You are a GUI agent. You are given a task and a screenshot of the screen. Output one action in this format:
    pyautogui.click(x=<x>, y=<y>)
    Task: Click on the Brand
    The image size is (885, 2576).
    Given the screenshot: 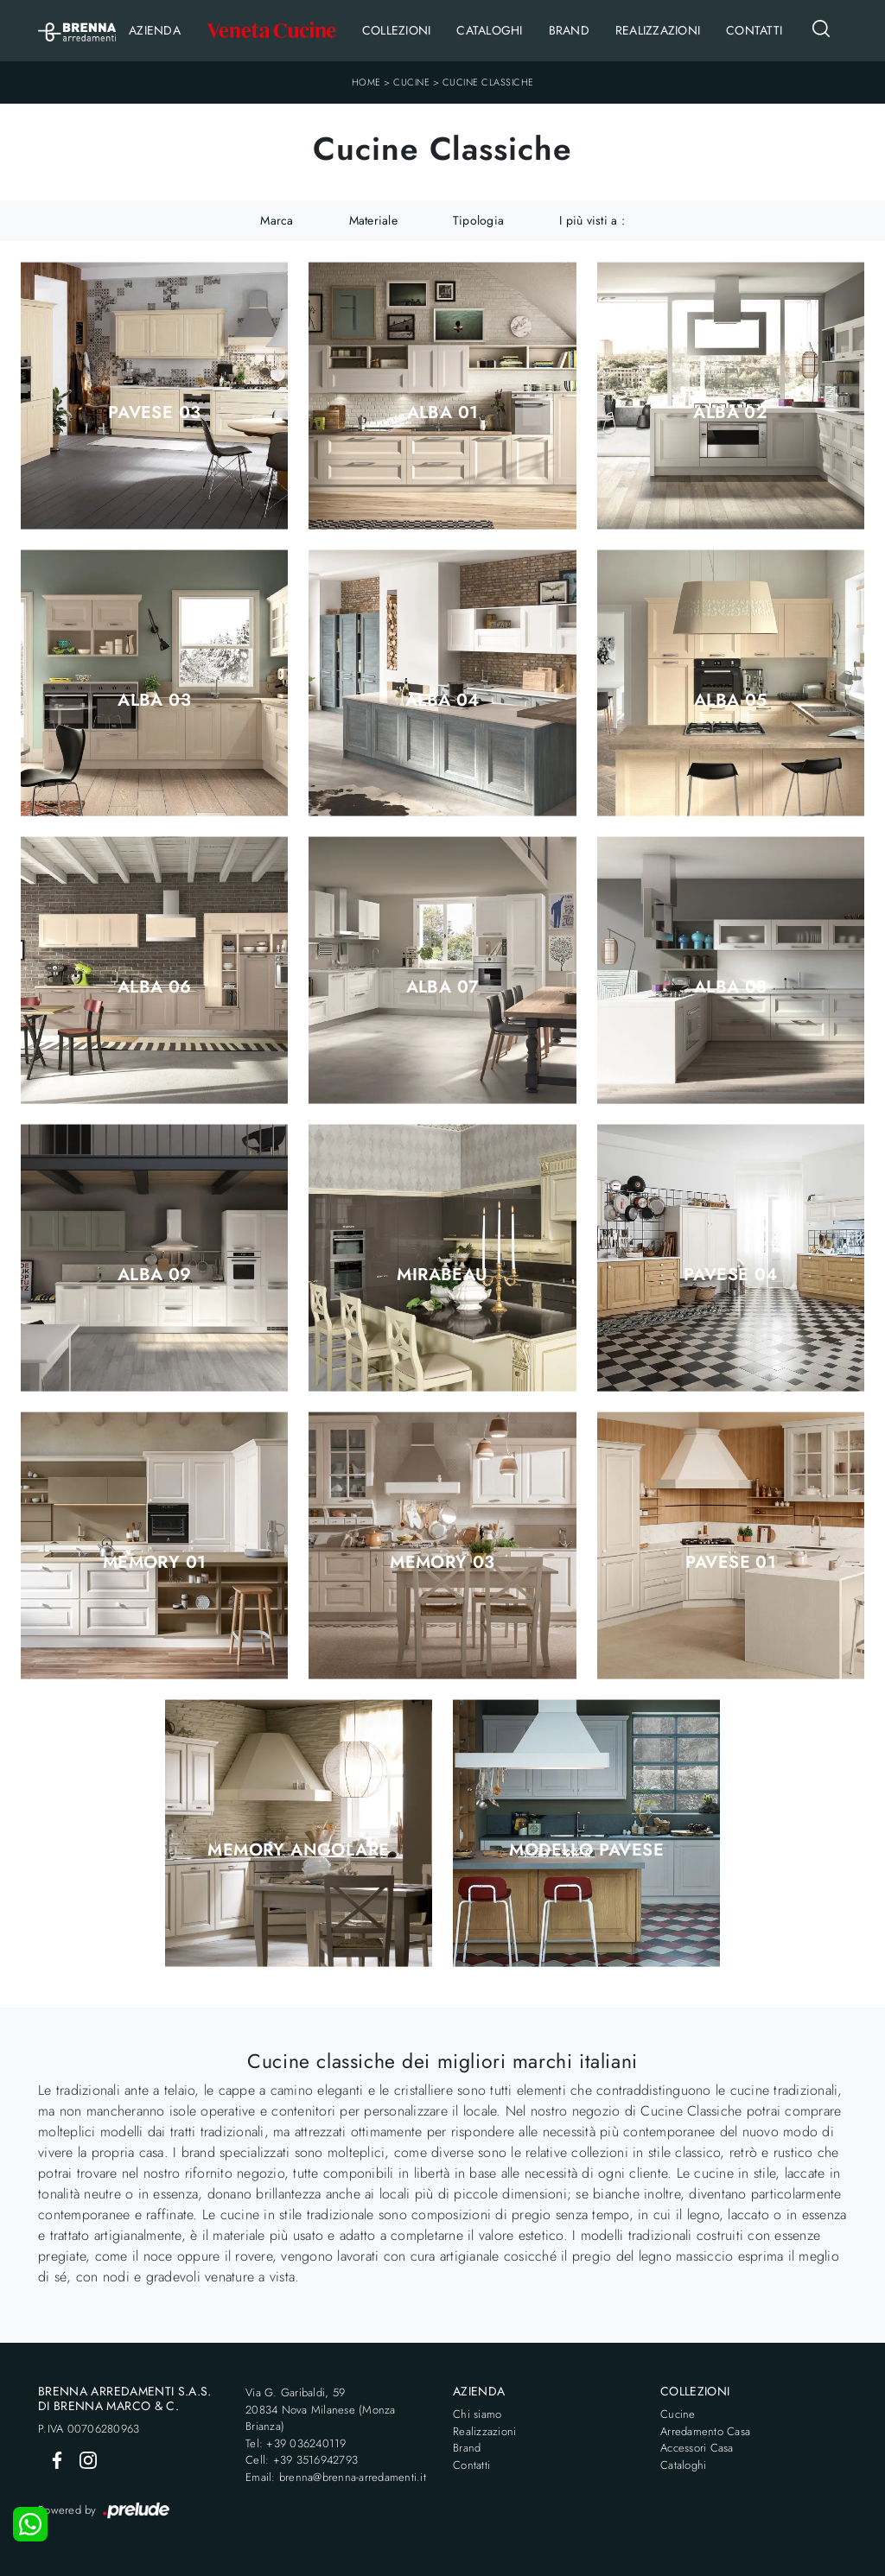 What is the action you would take?
    pyautogui.click(x=569, y=30)
    